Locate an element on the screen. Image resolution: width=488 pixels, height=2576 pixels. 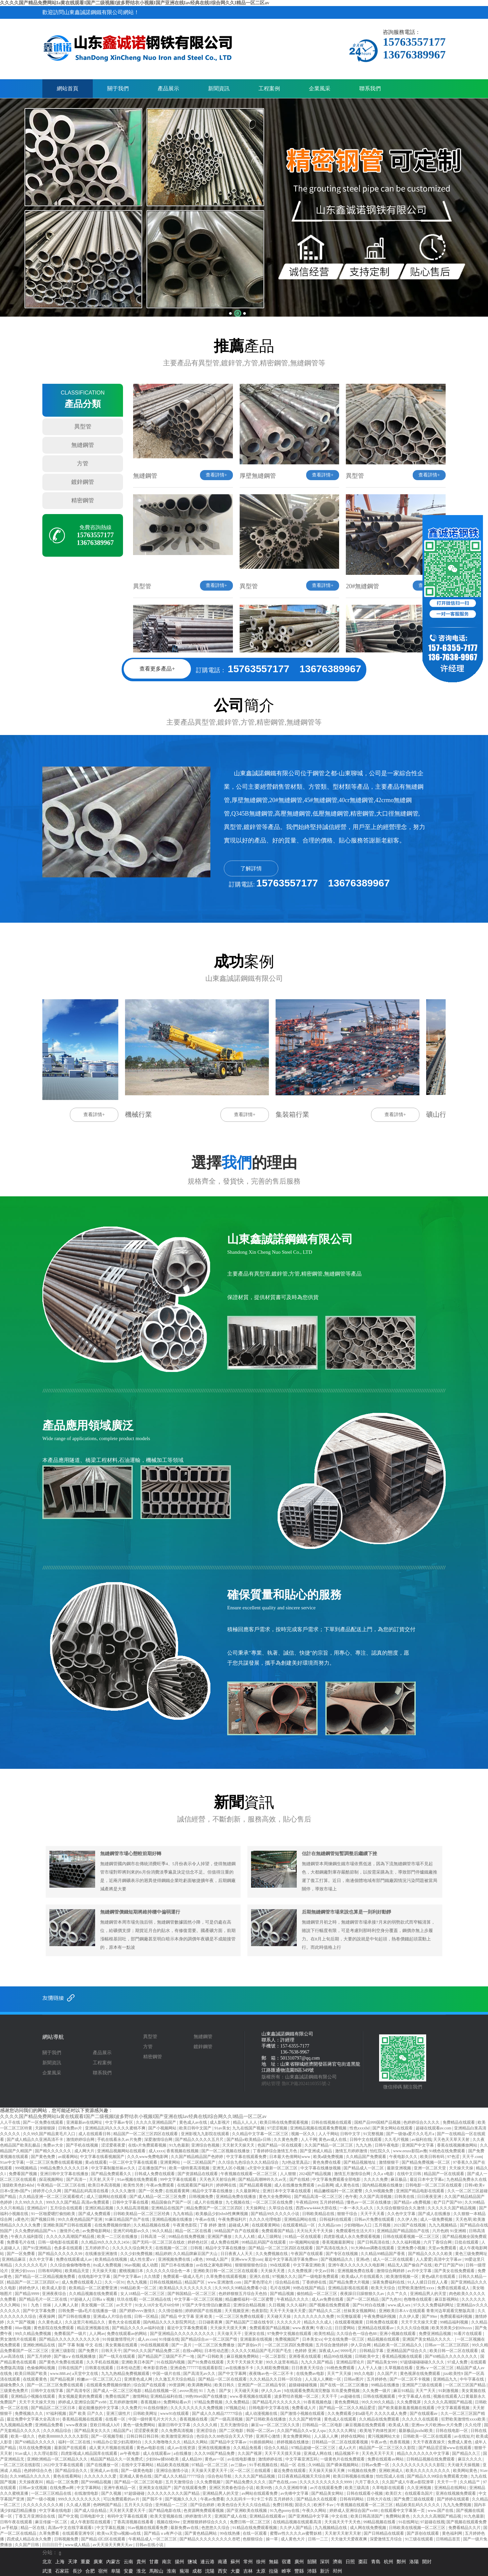
韩国一区二区av is located at coordinates (260, 2430).